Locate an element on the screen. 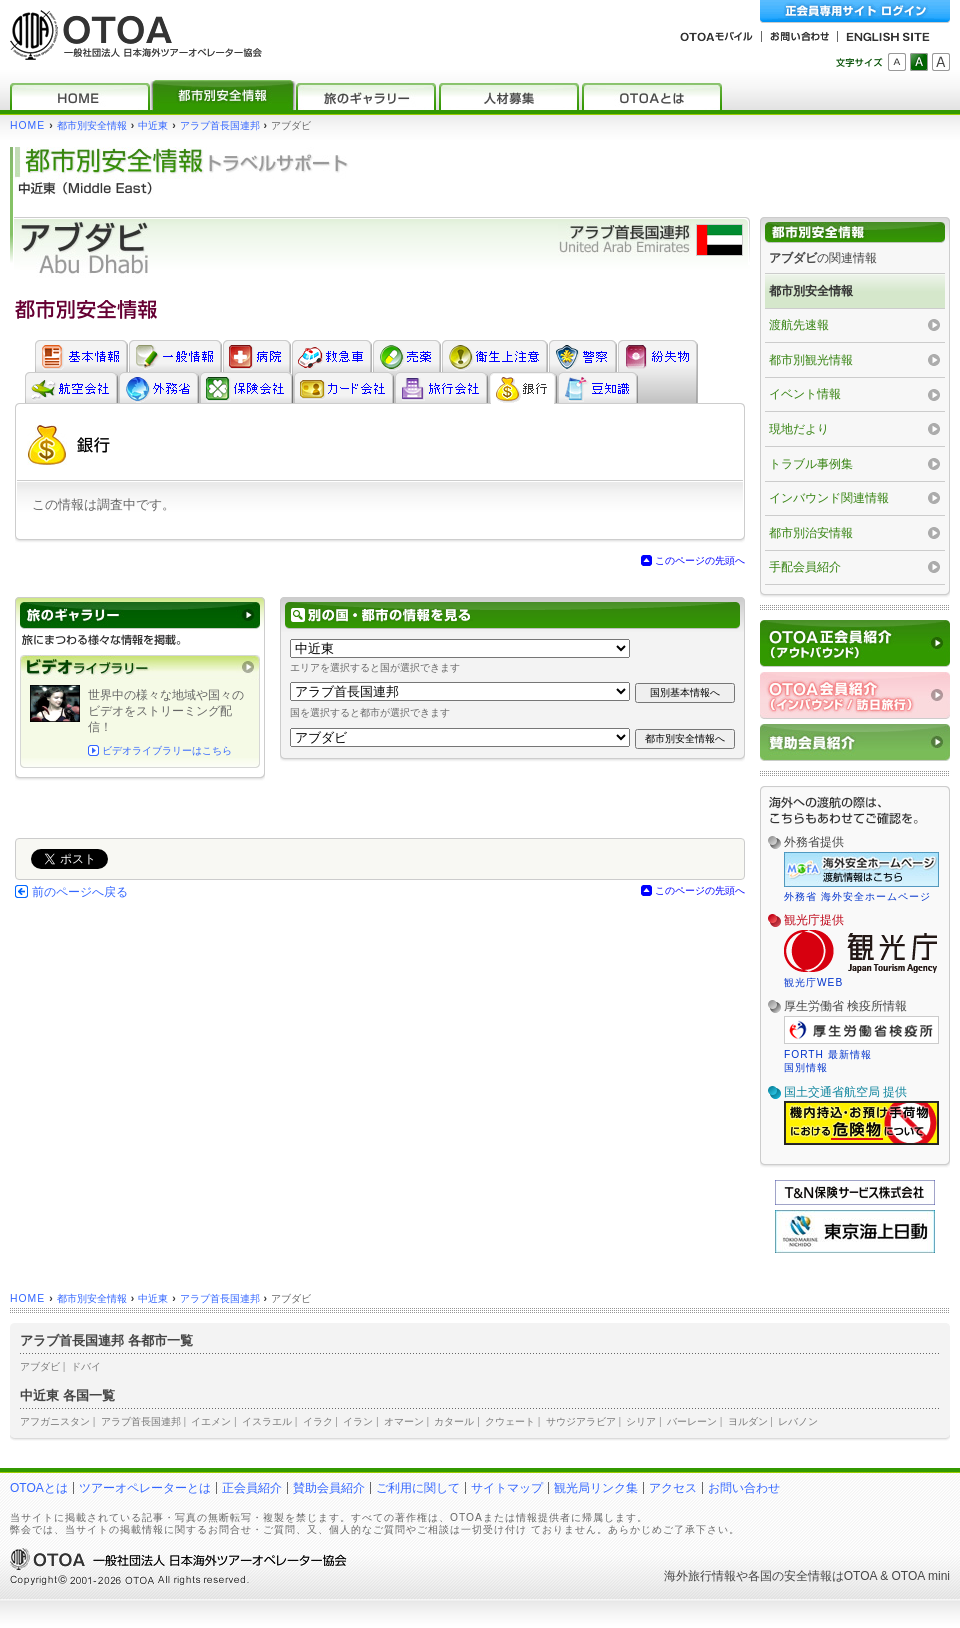 Image resolution: width=960 pixels, height=1628 pixels. シリア is located at coordinates (641, 1421).